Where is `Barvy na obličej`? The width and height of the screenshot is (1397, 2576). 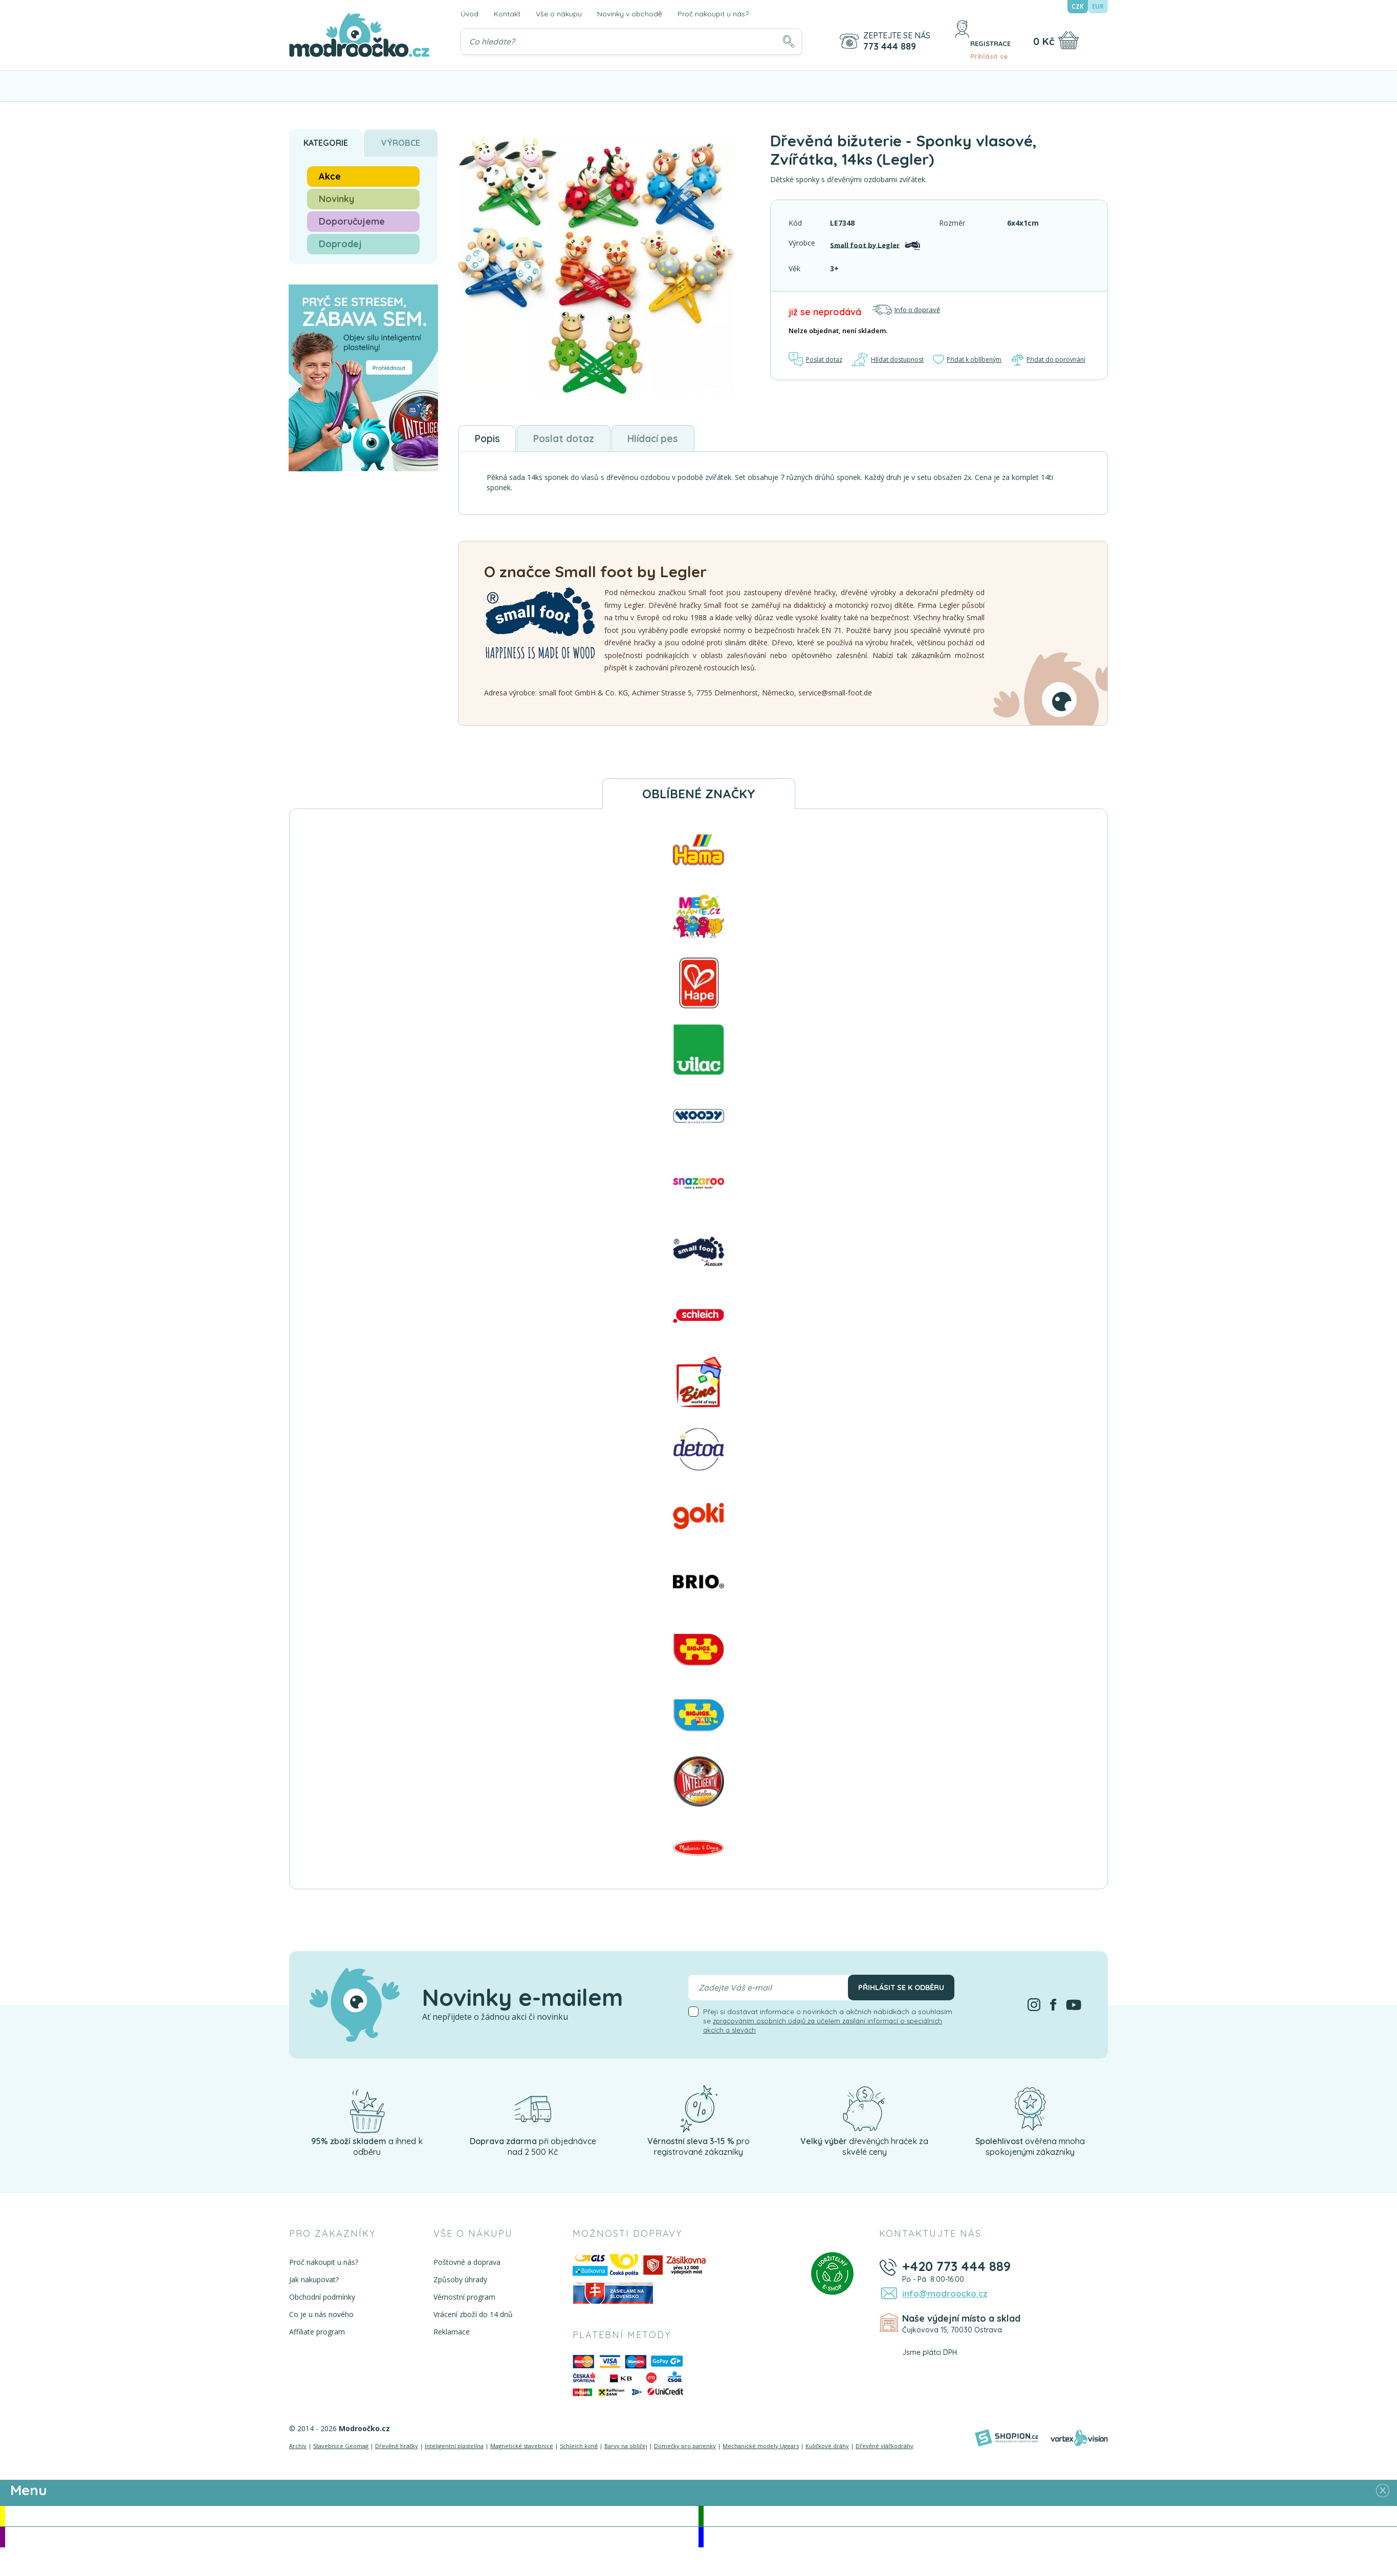 Barvy na obličej is located at coordinates (625, 2450).